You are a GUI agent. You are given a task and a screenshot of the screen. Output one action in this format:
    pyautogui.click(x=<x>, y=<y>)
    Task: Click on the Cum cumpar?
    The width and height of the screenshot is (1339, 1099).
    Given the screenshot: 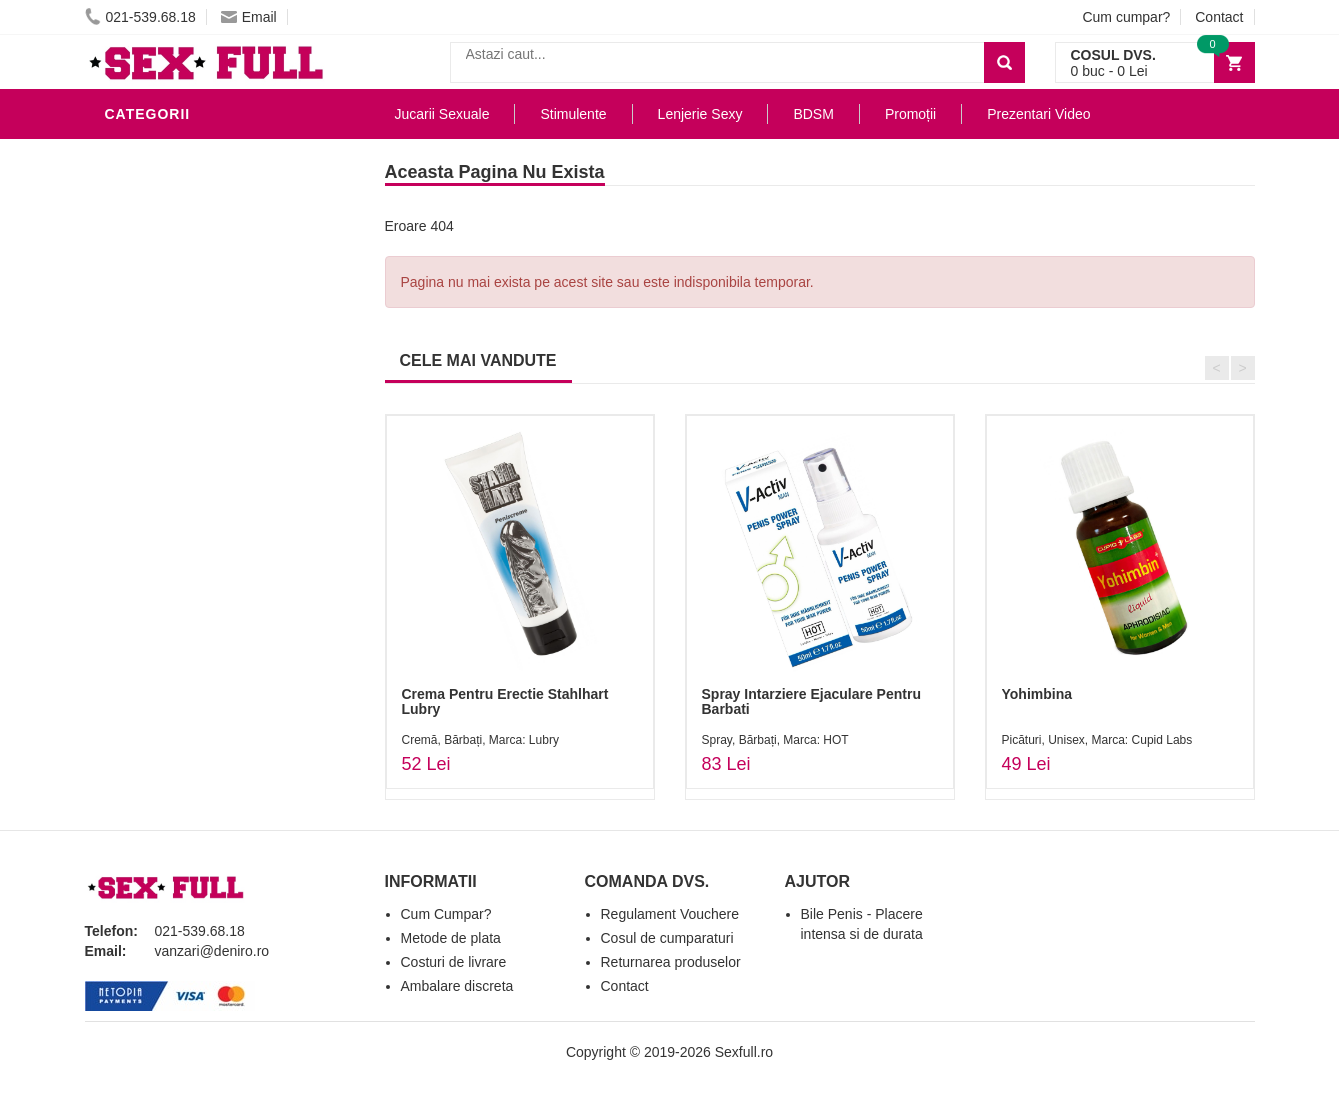 What is the action you would take?
    pyautogui.click(x=1126, y=17)
    